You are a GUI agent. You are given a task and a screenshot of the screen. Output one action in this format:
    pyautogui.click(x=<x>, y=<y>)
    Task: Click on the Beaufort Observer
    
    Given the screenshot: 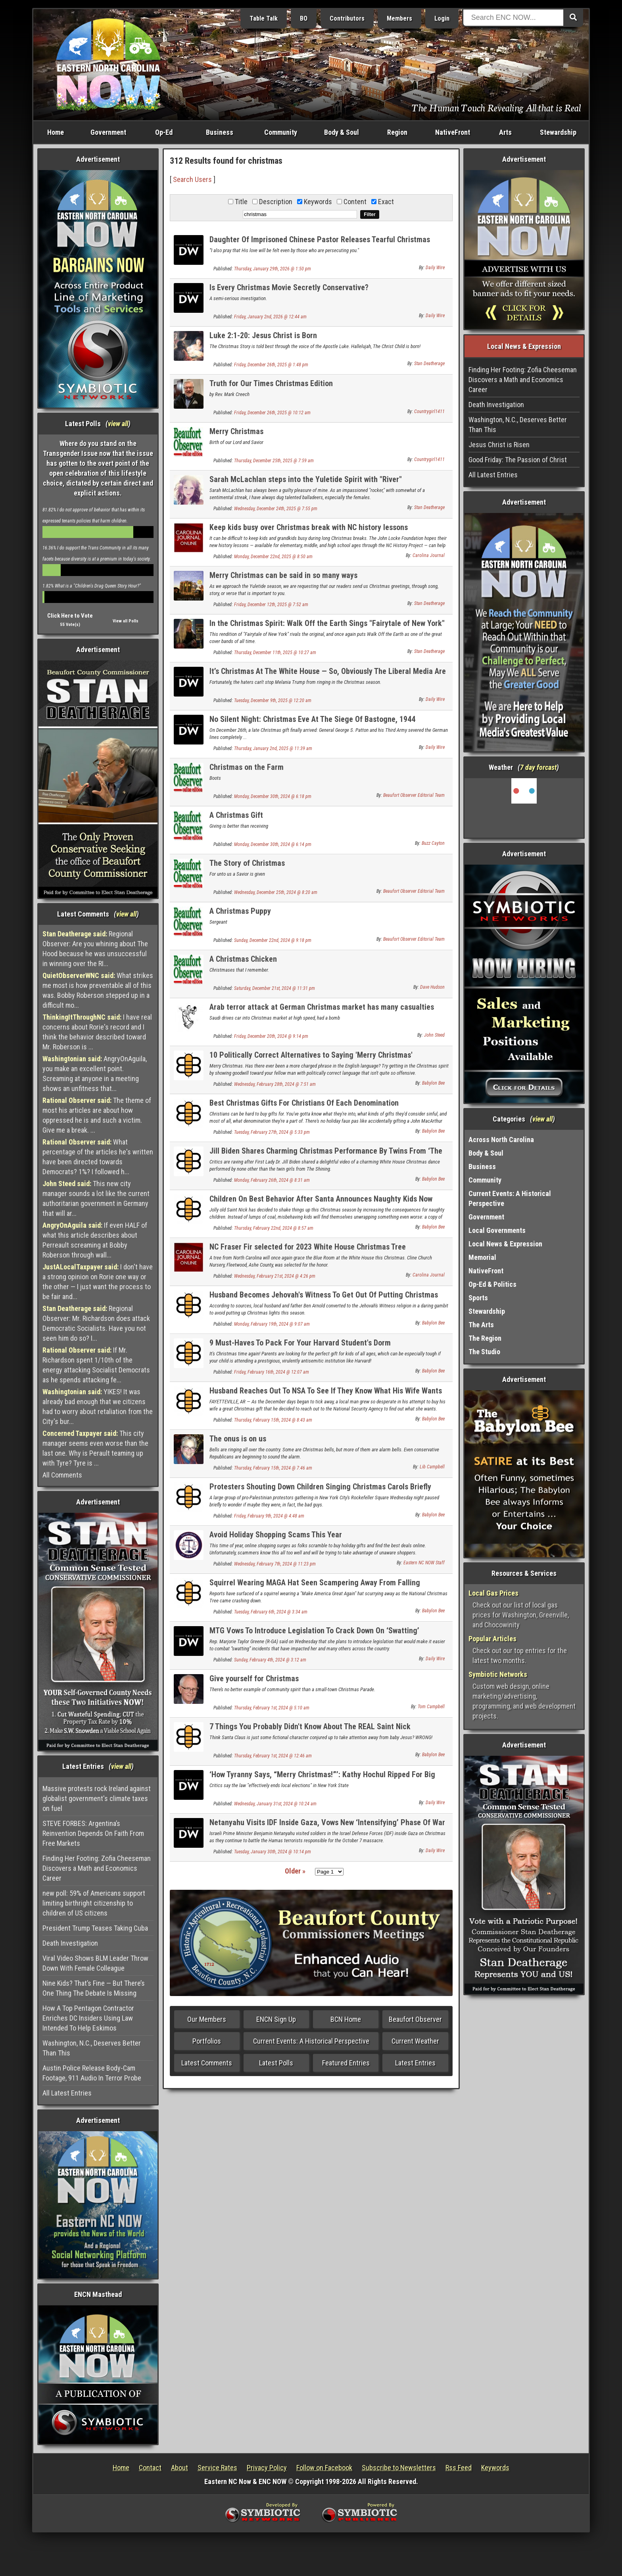 What is the action you would take?
    pyautogui.click(x=415, y=2019)
    